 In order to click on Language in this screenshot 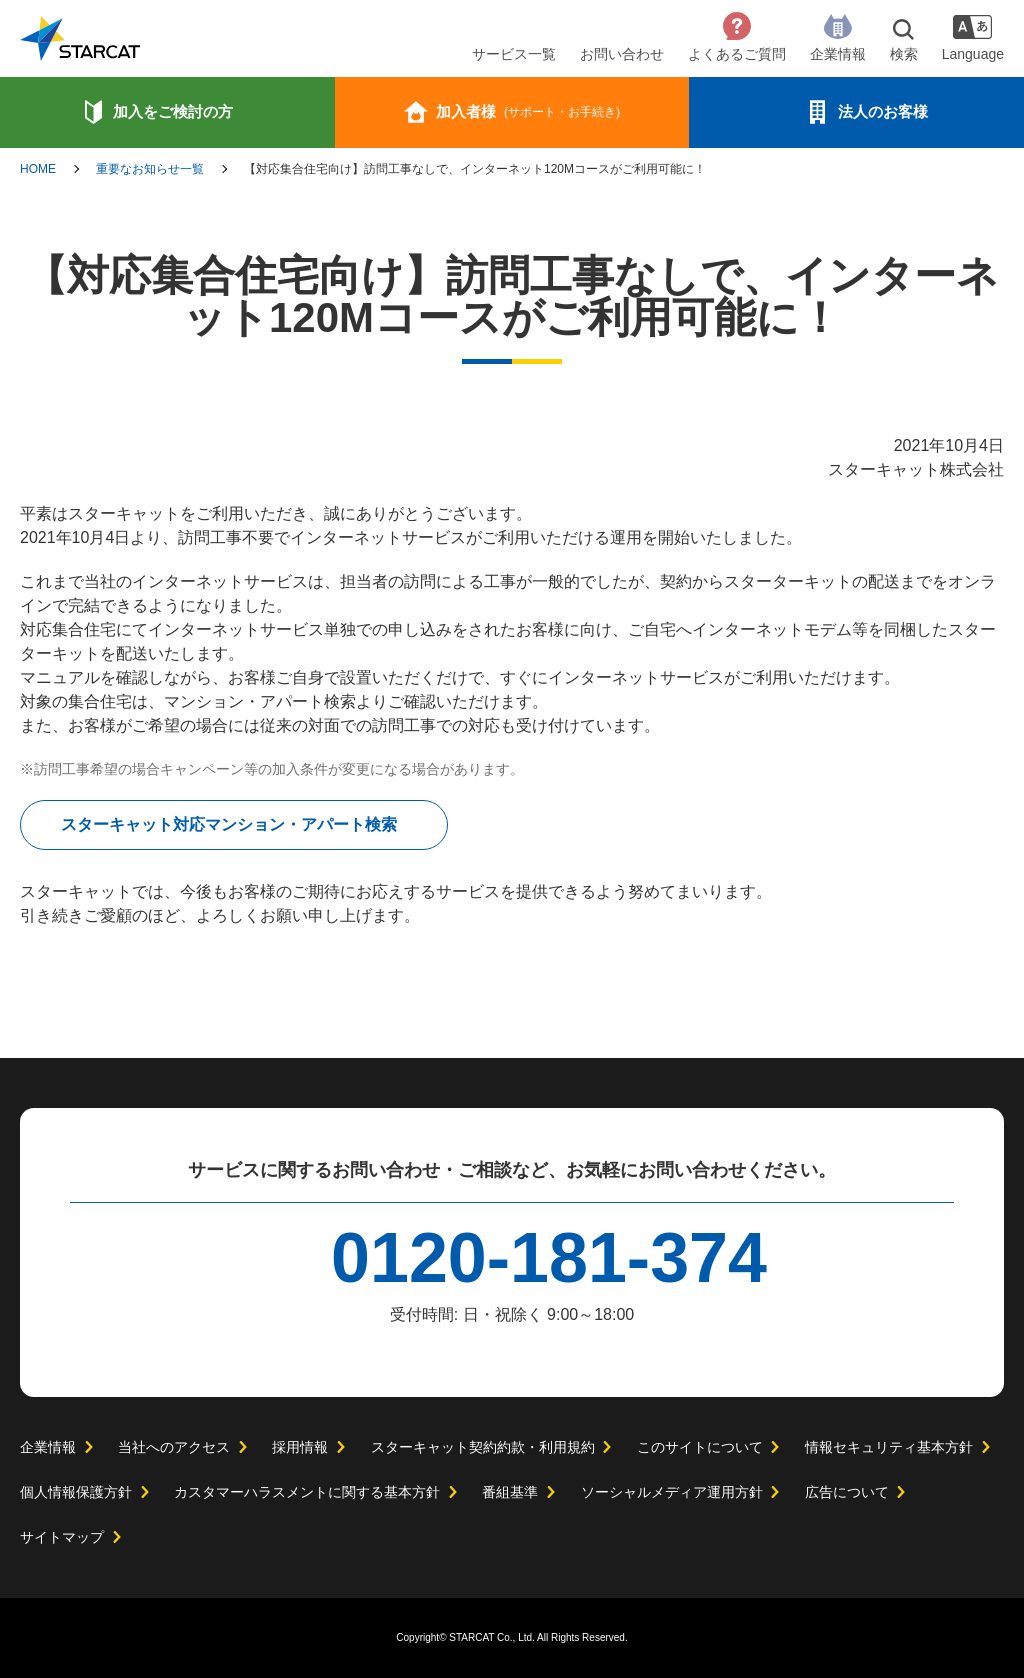, I will do `click(971, 54)`.